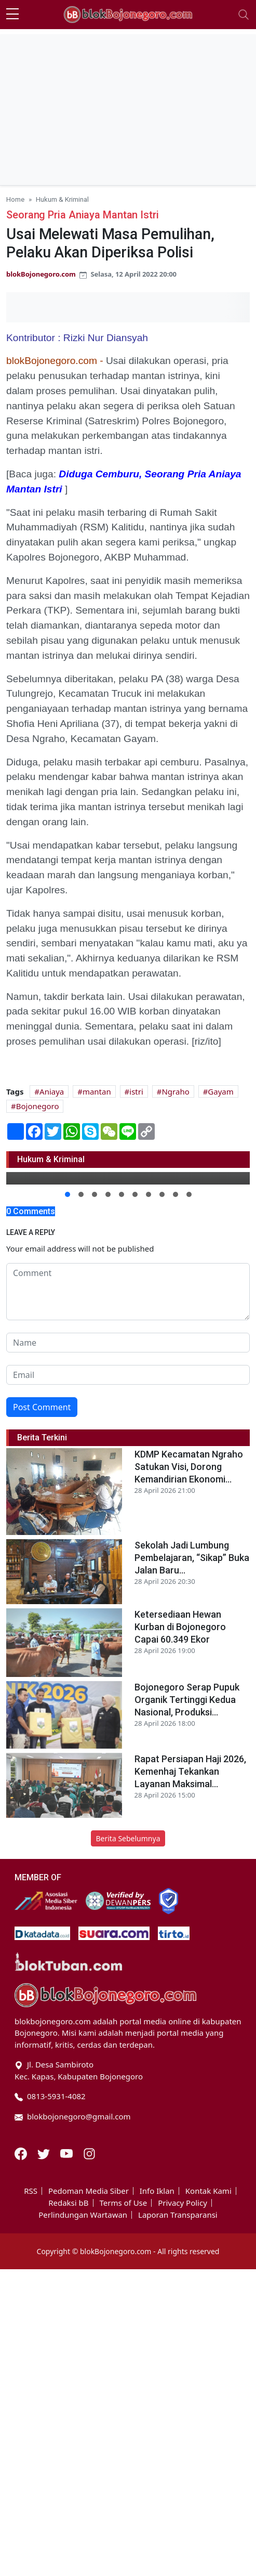 The width and height of the screenshot is (256, 2576). What do you see at coordinates (82, 2215) in the screenshot?
I see `Perlindungan Wartawan` at bounding box center [82, 2215].